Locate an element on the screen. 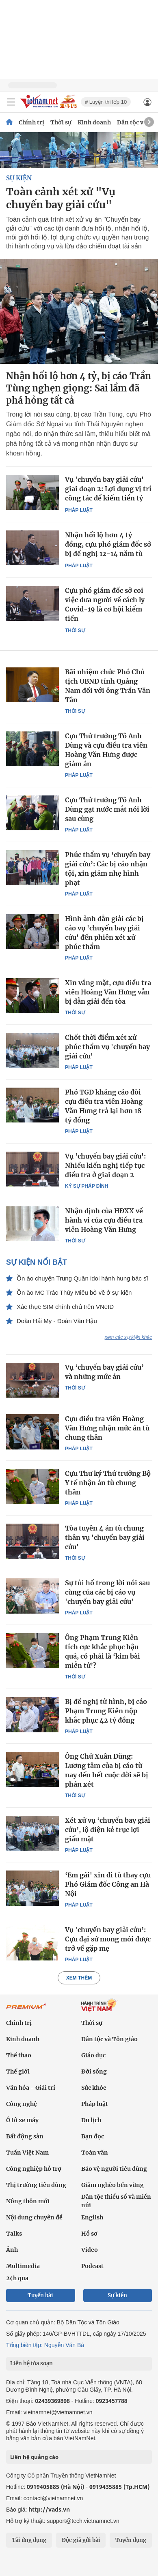 This screenshot has height=2576, width=158. Cựu Thứ trưởng Tô Anh Dũng gạt nước mắt nói lời sau cùng is located at coordinates (107, 809).